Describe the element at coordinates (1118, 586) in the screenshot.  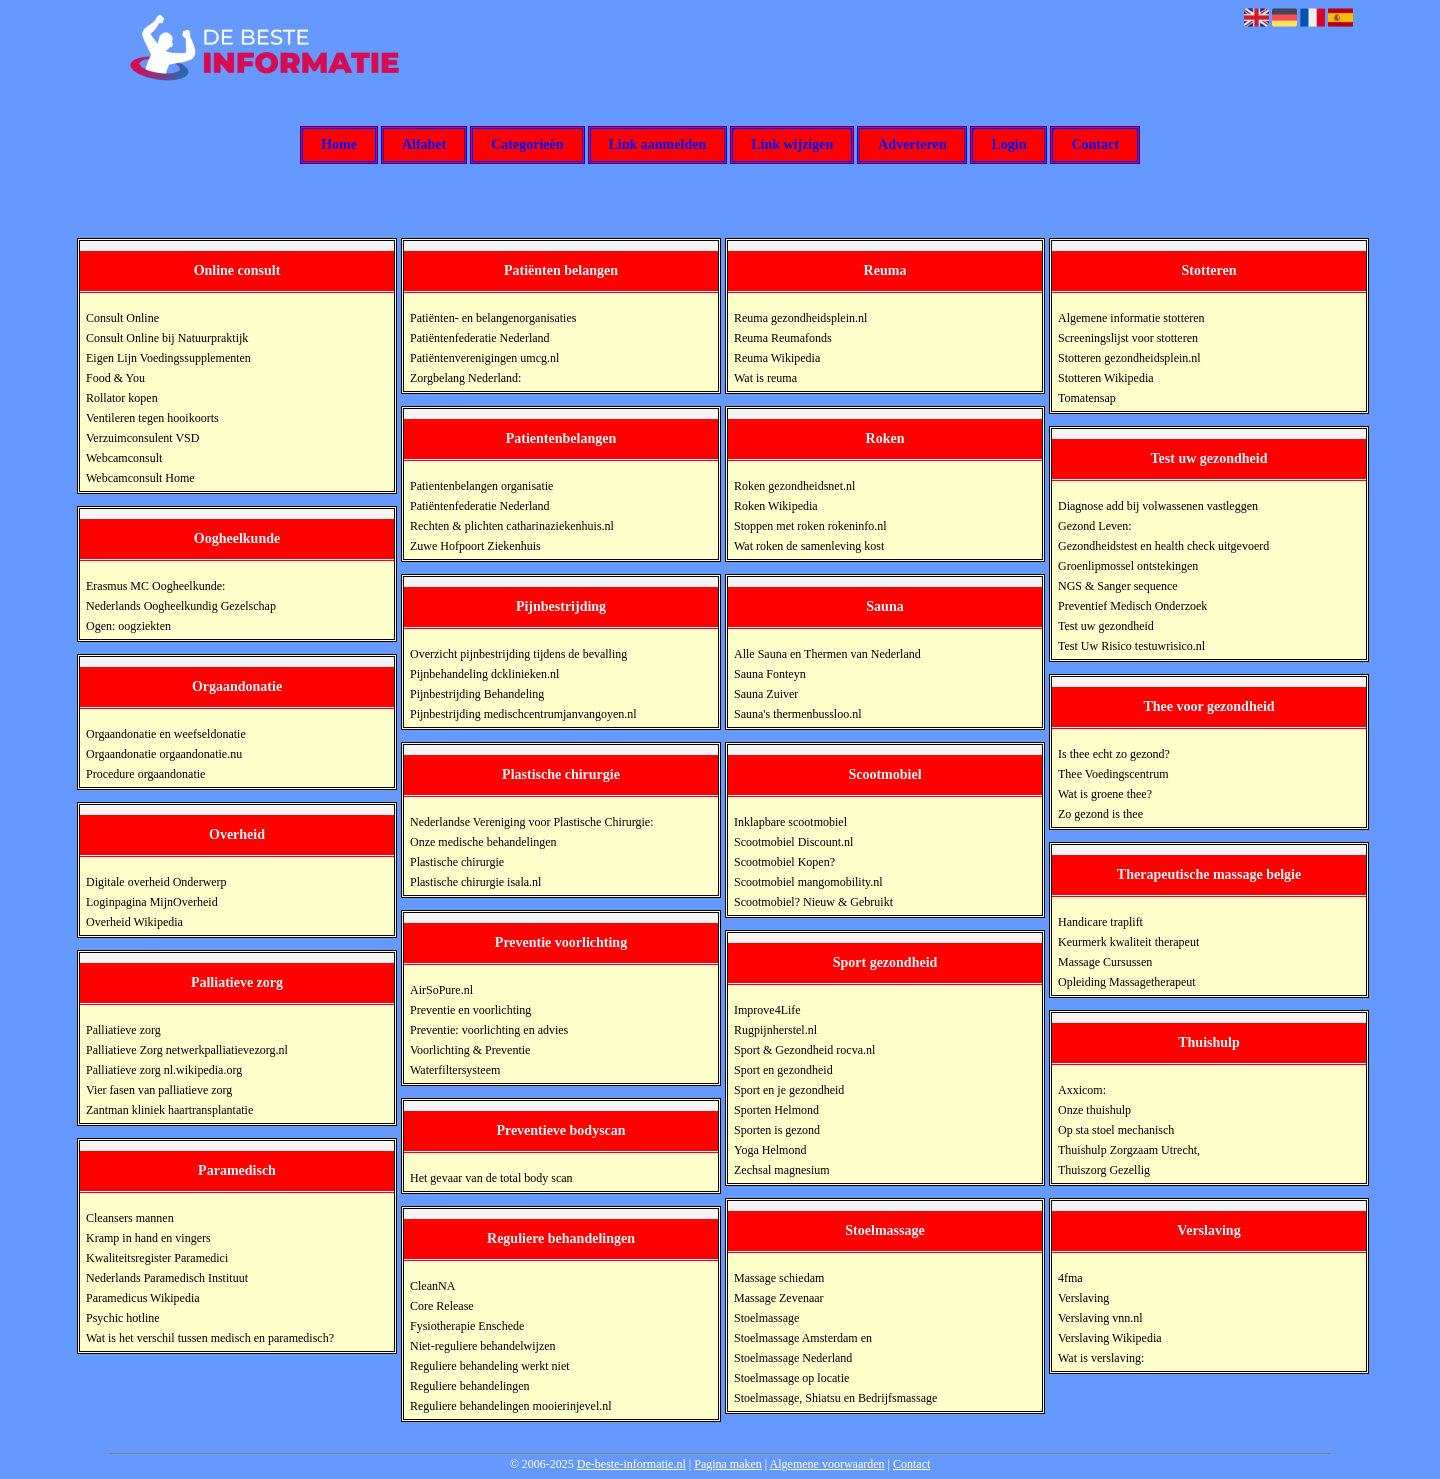
I see `NGS & Sanger sequence` at that location.